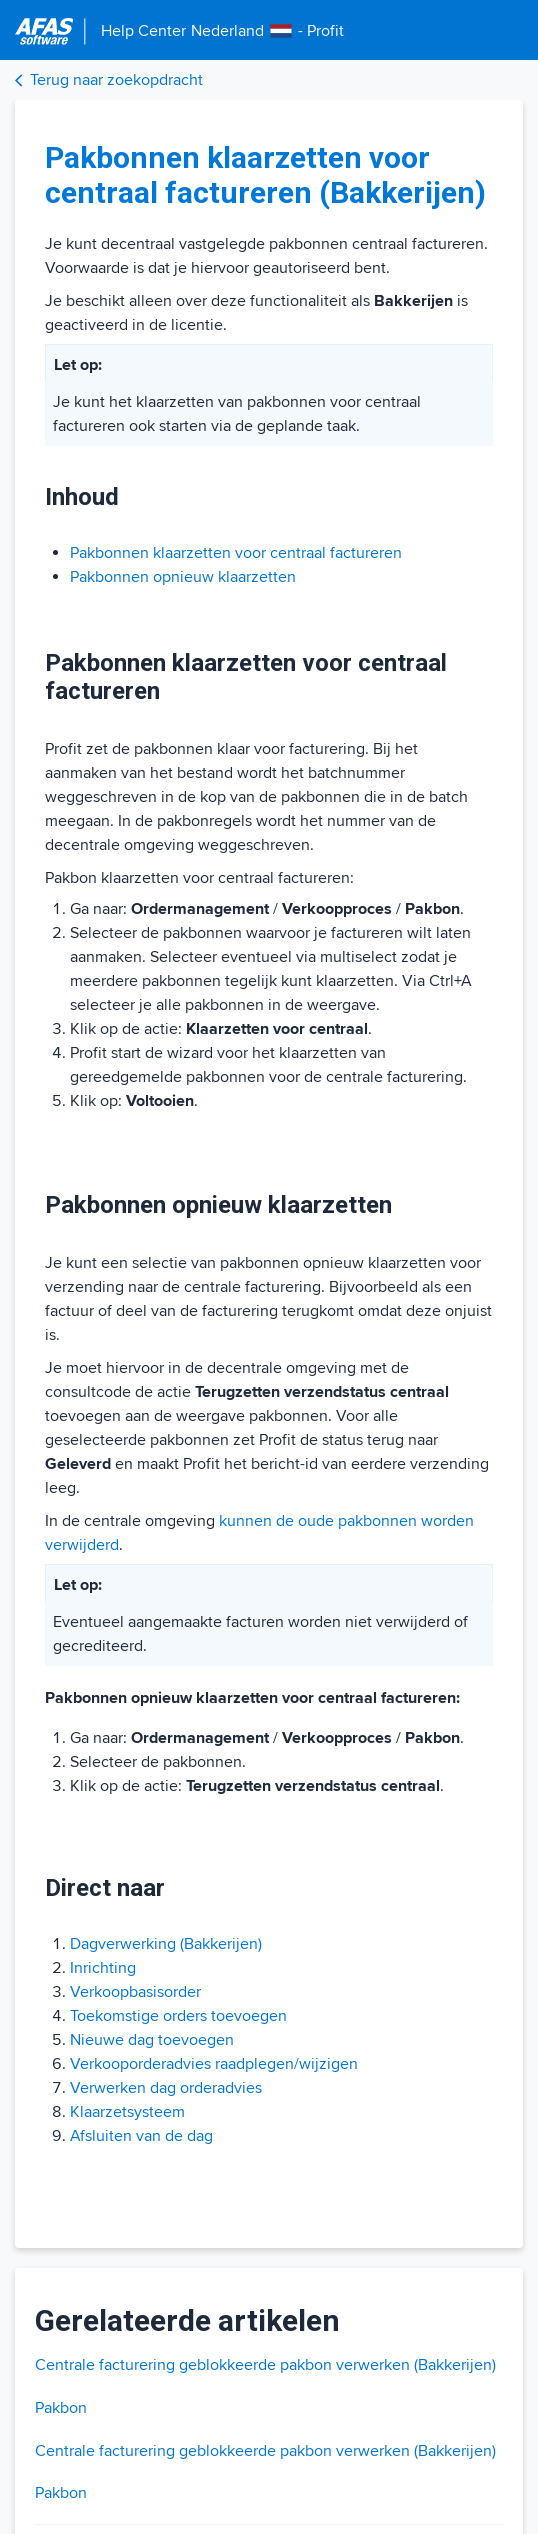 The width and height of the screenshot is (538, 2534). Describe the element at coordinates (183, 577) in the screenshot. I see `Pakbonnen opnieuw klaarzetten` at that location.